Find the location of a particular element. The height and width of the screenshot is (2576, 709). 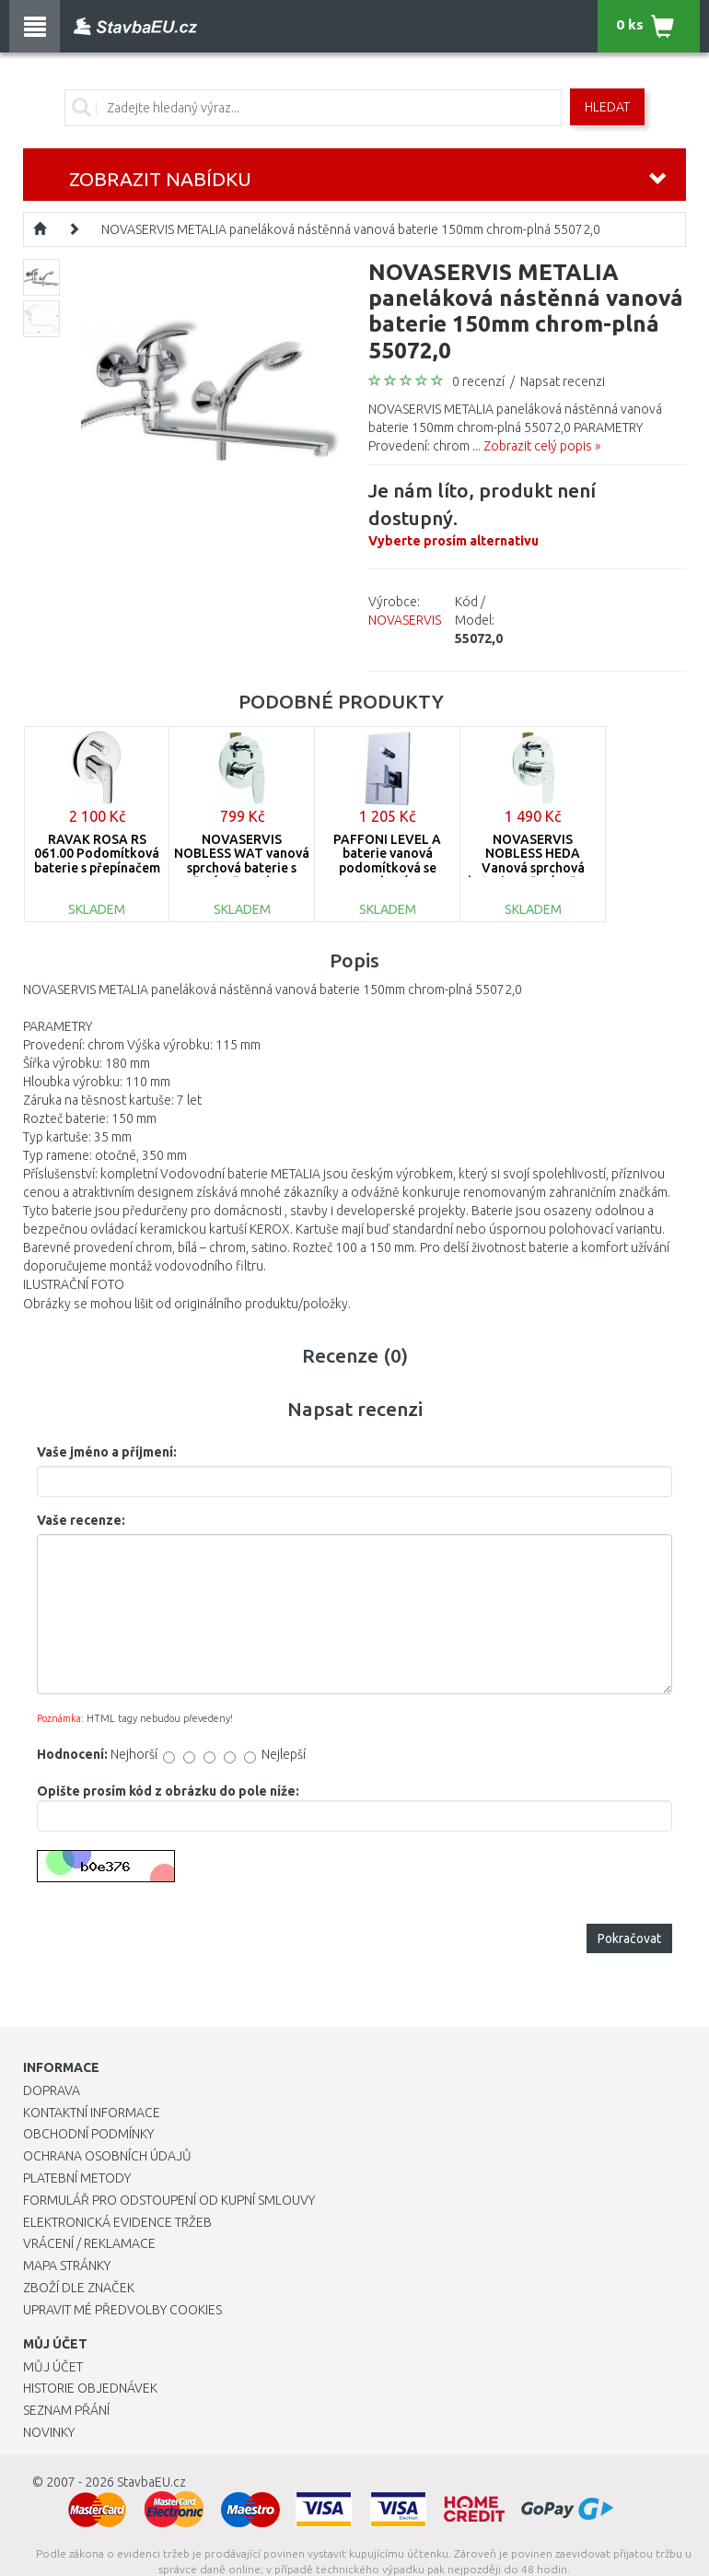

Zboží dle značek is located at coordinates (78, 2287).